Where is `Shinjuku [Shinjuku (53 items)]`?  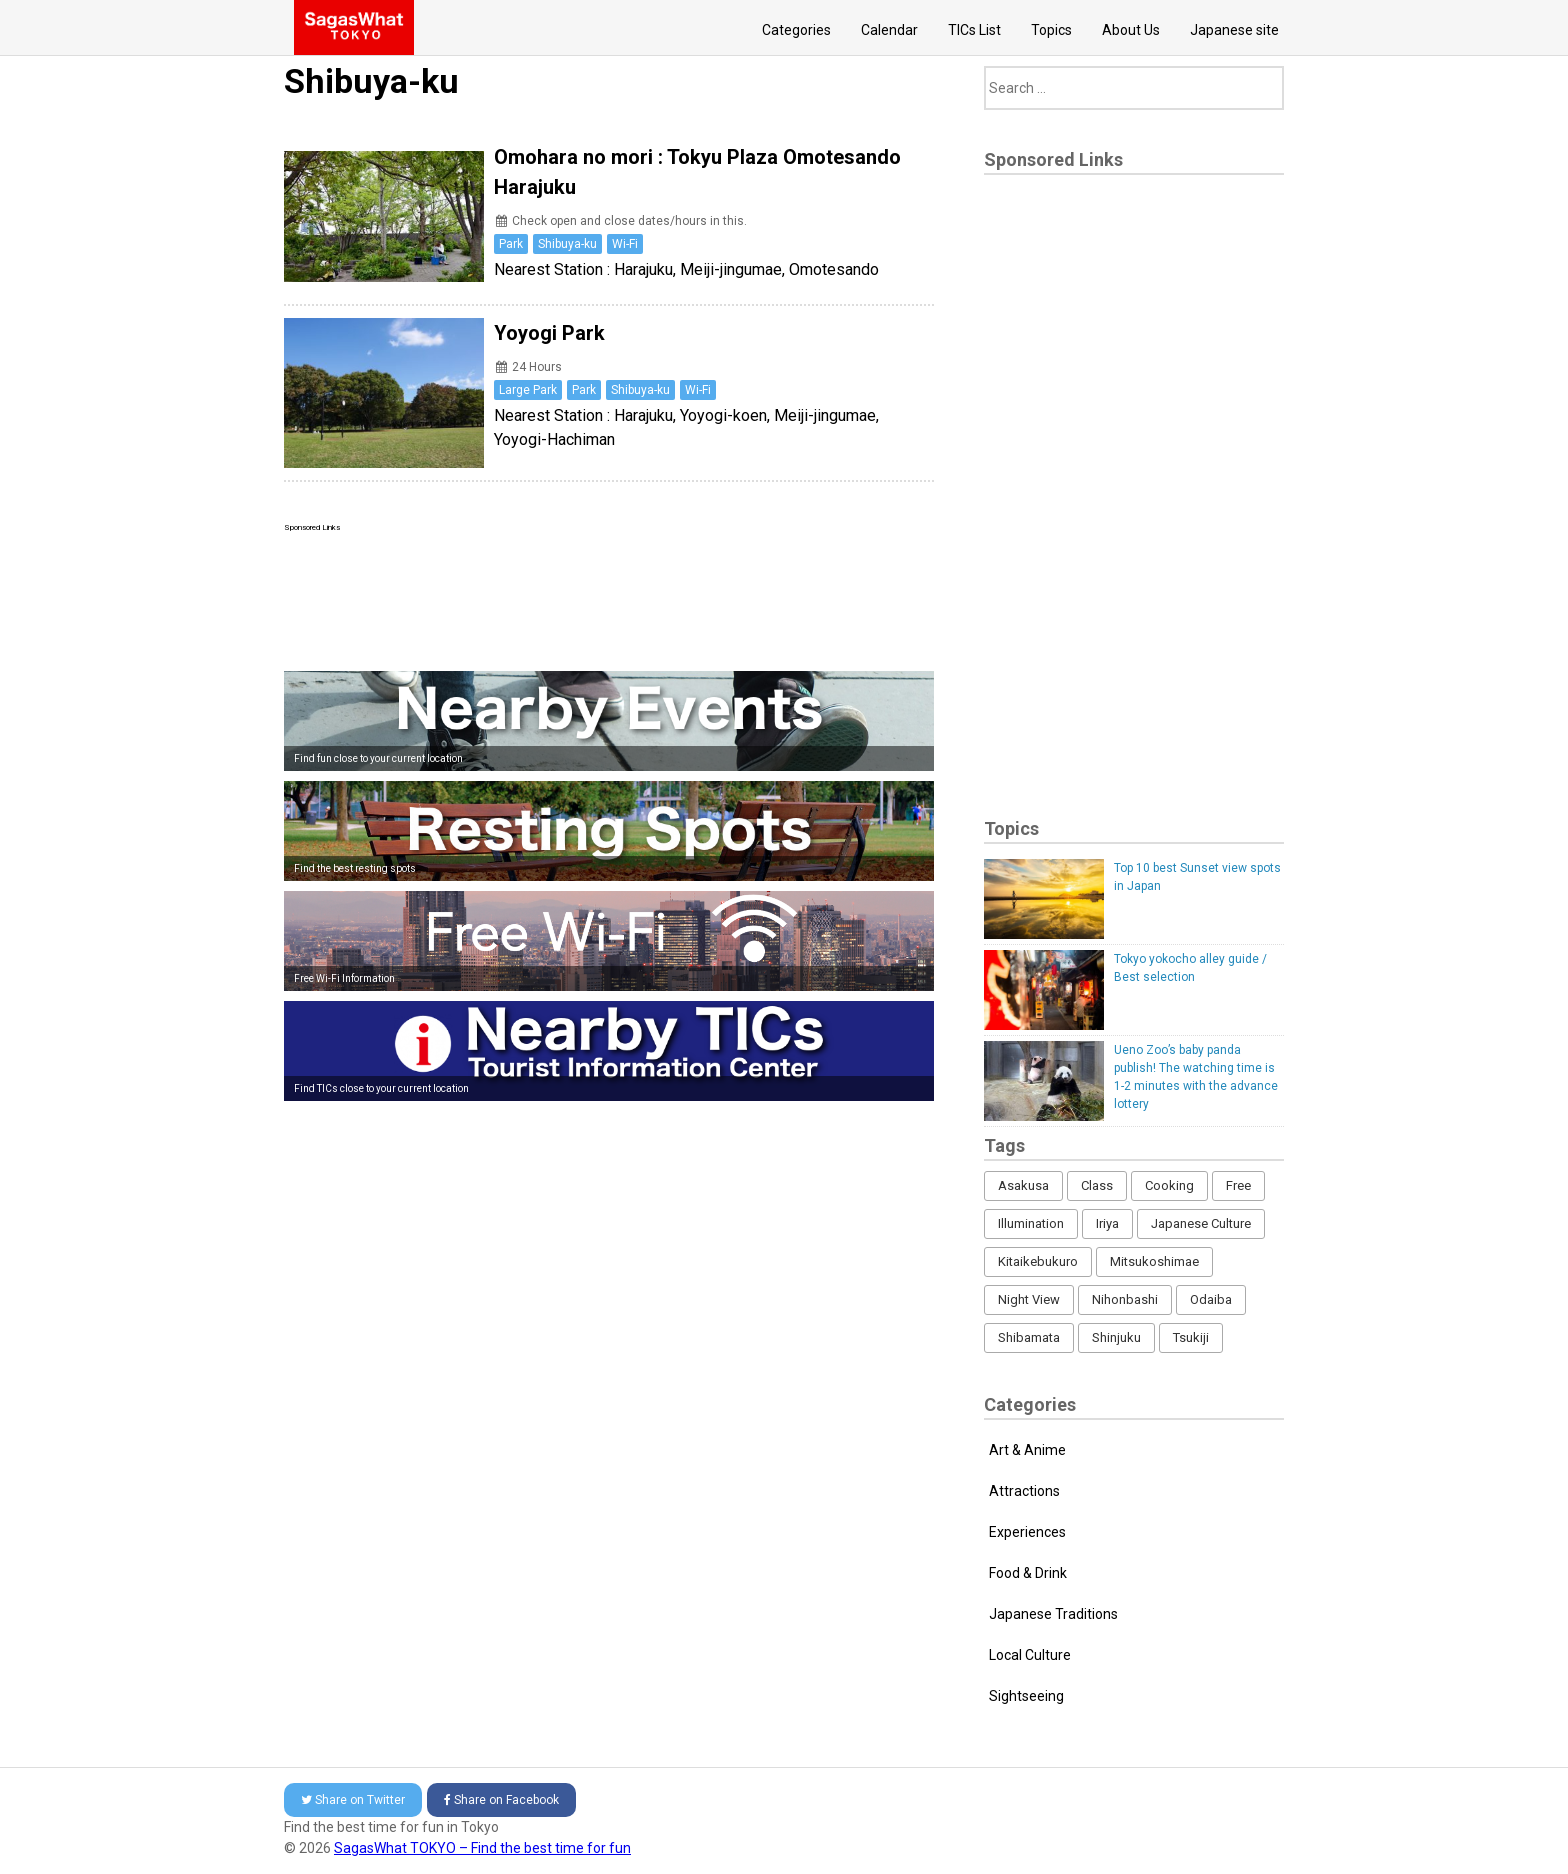 Shinjuku [Shinjuku (53 items)] is located at coordinates (1116, 1337).